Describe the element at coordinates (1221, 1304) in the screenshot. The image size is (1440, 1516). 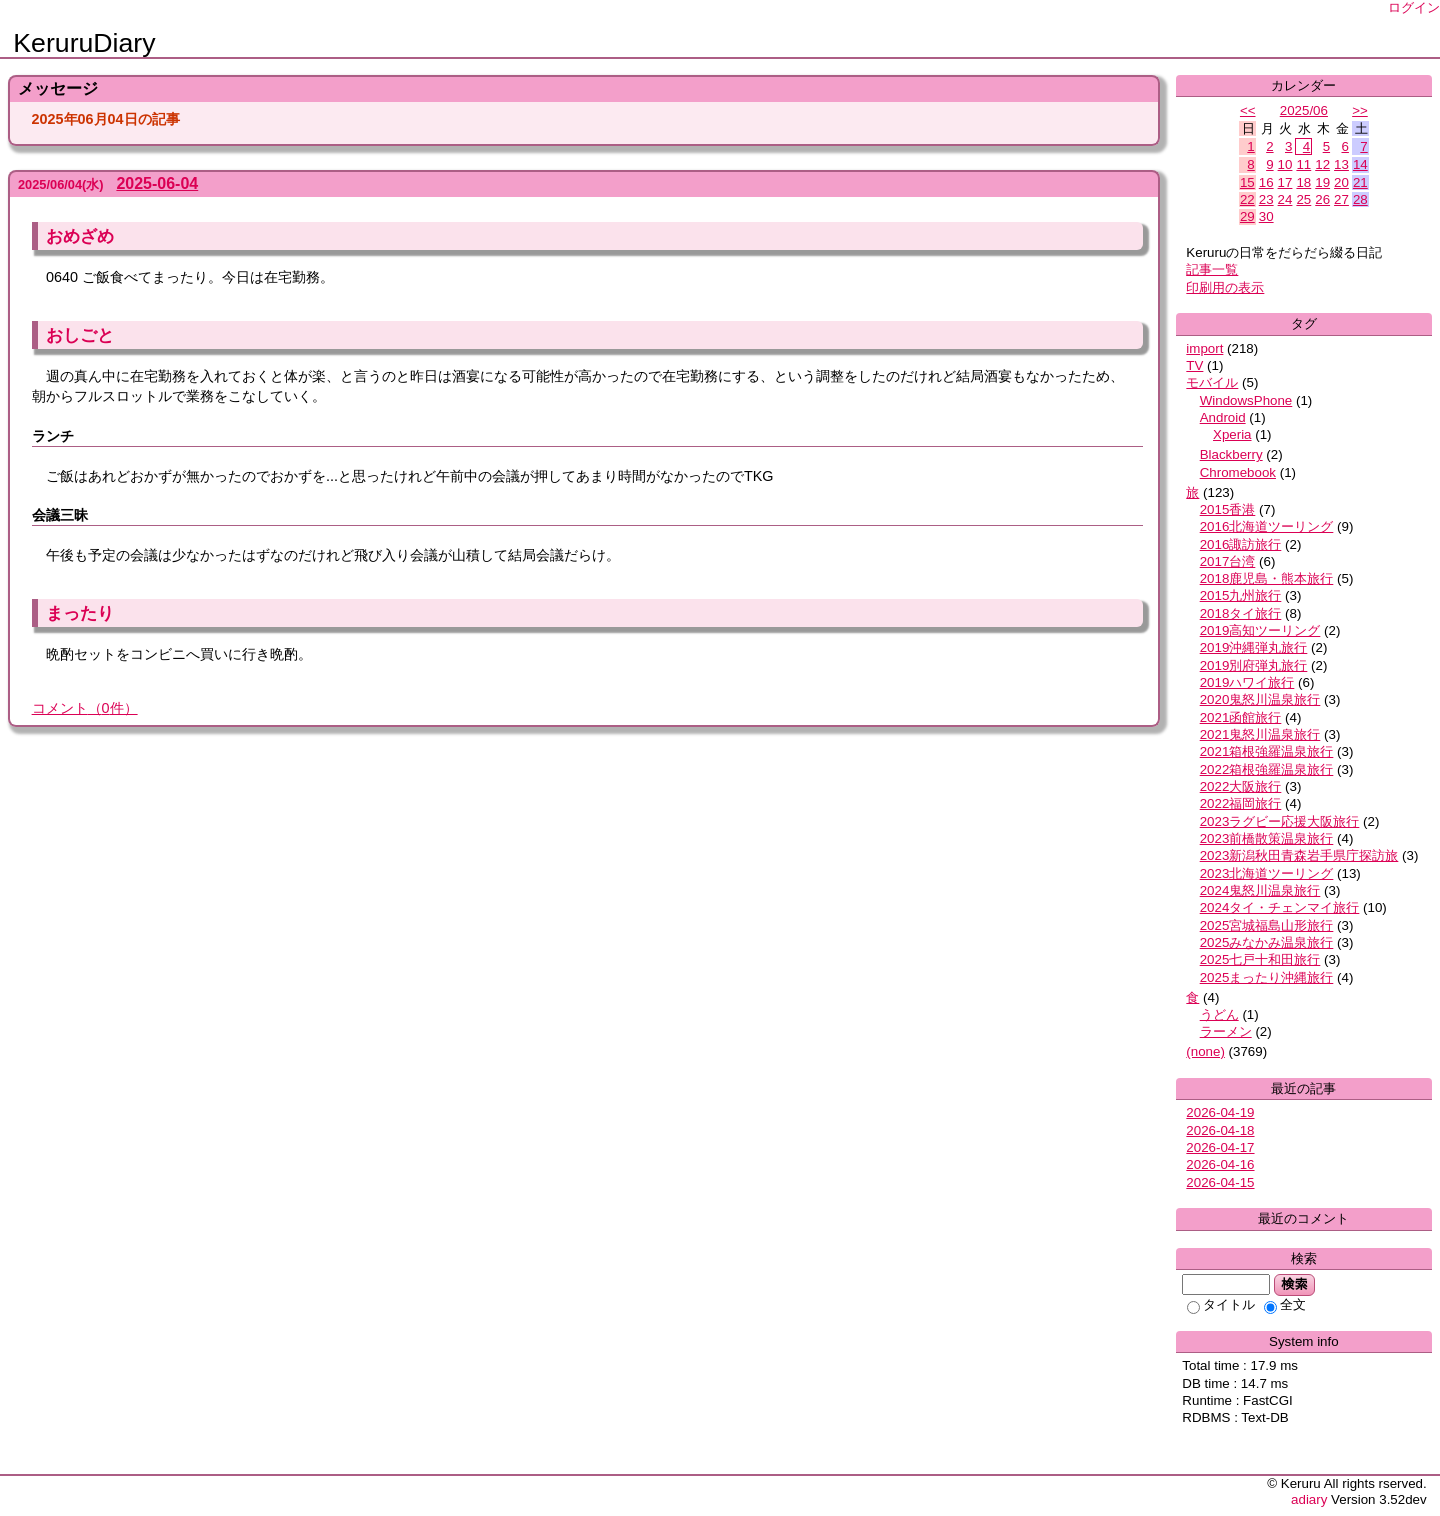
I see `タイトル` at that location.